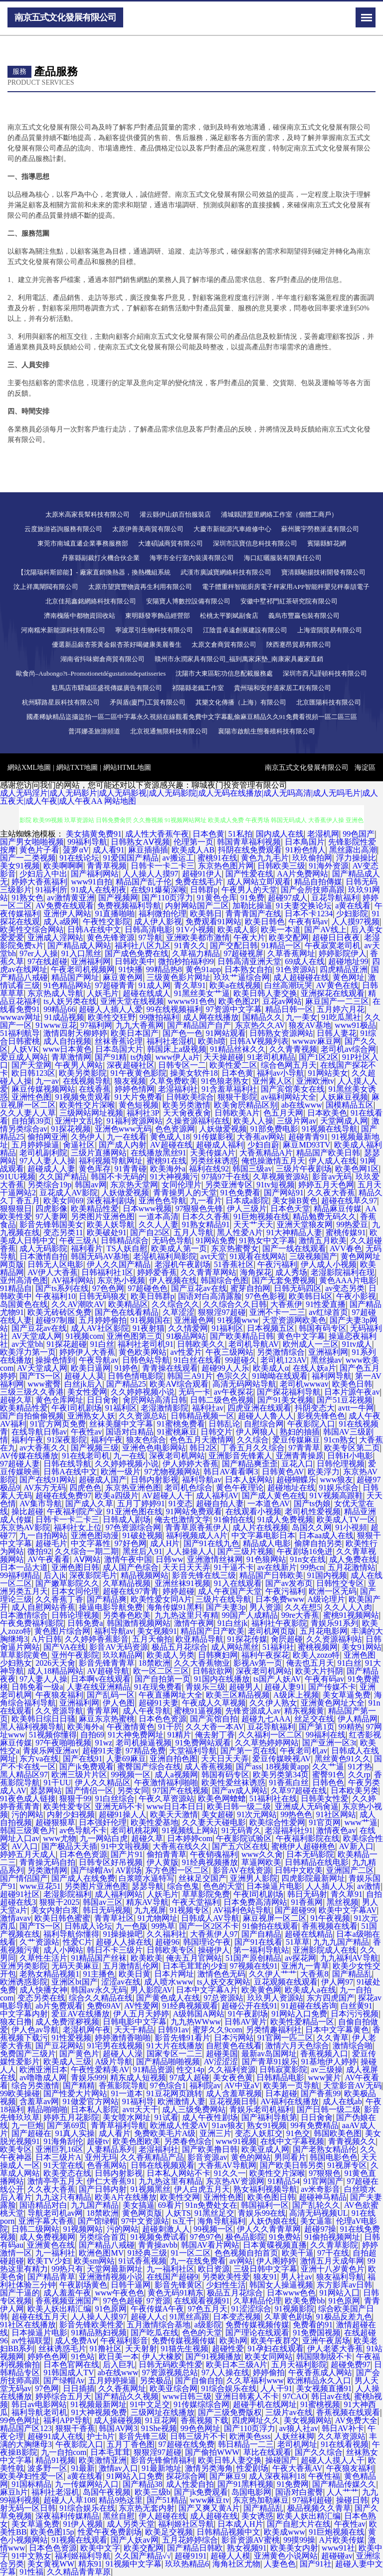  Describe the element at coordinates (233, 2340) in the screenshot. I see `欧美h网` at that location.